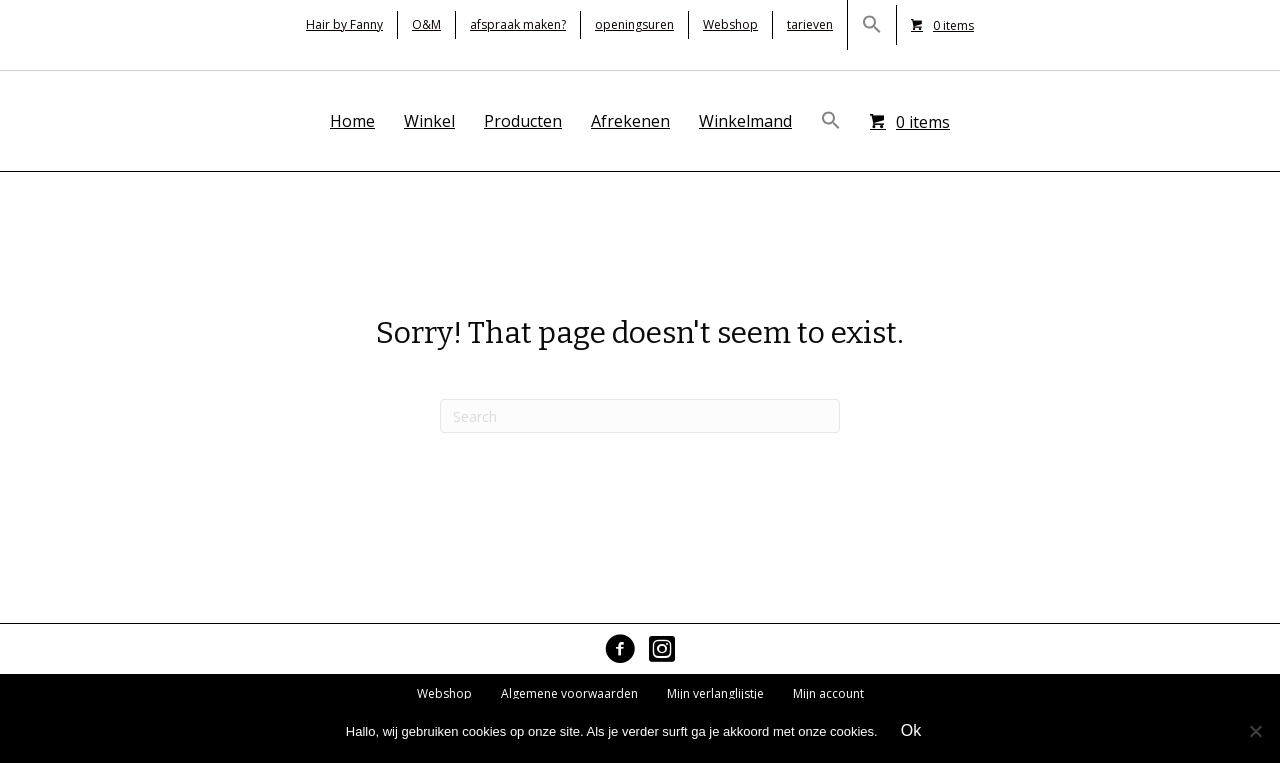 This screenshot has height=763, width=1280. I want to click on afspraak maken?, so click(518, 24).